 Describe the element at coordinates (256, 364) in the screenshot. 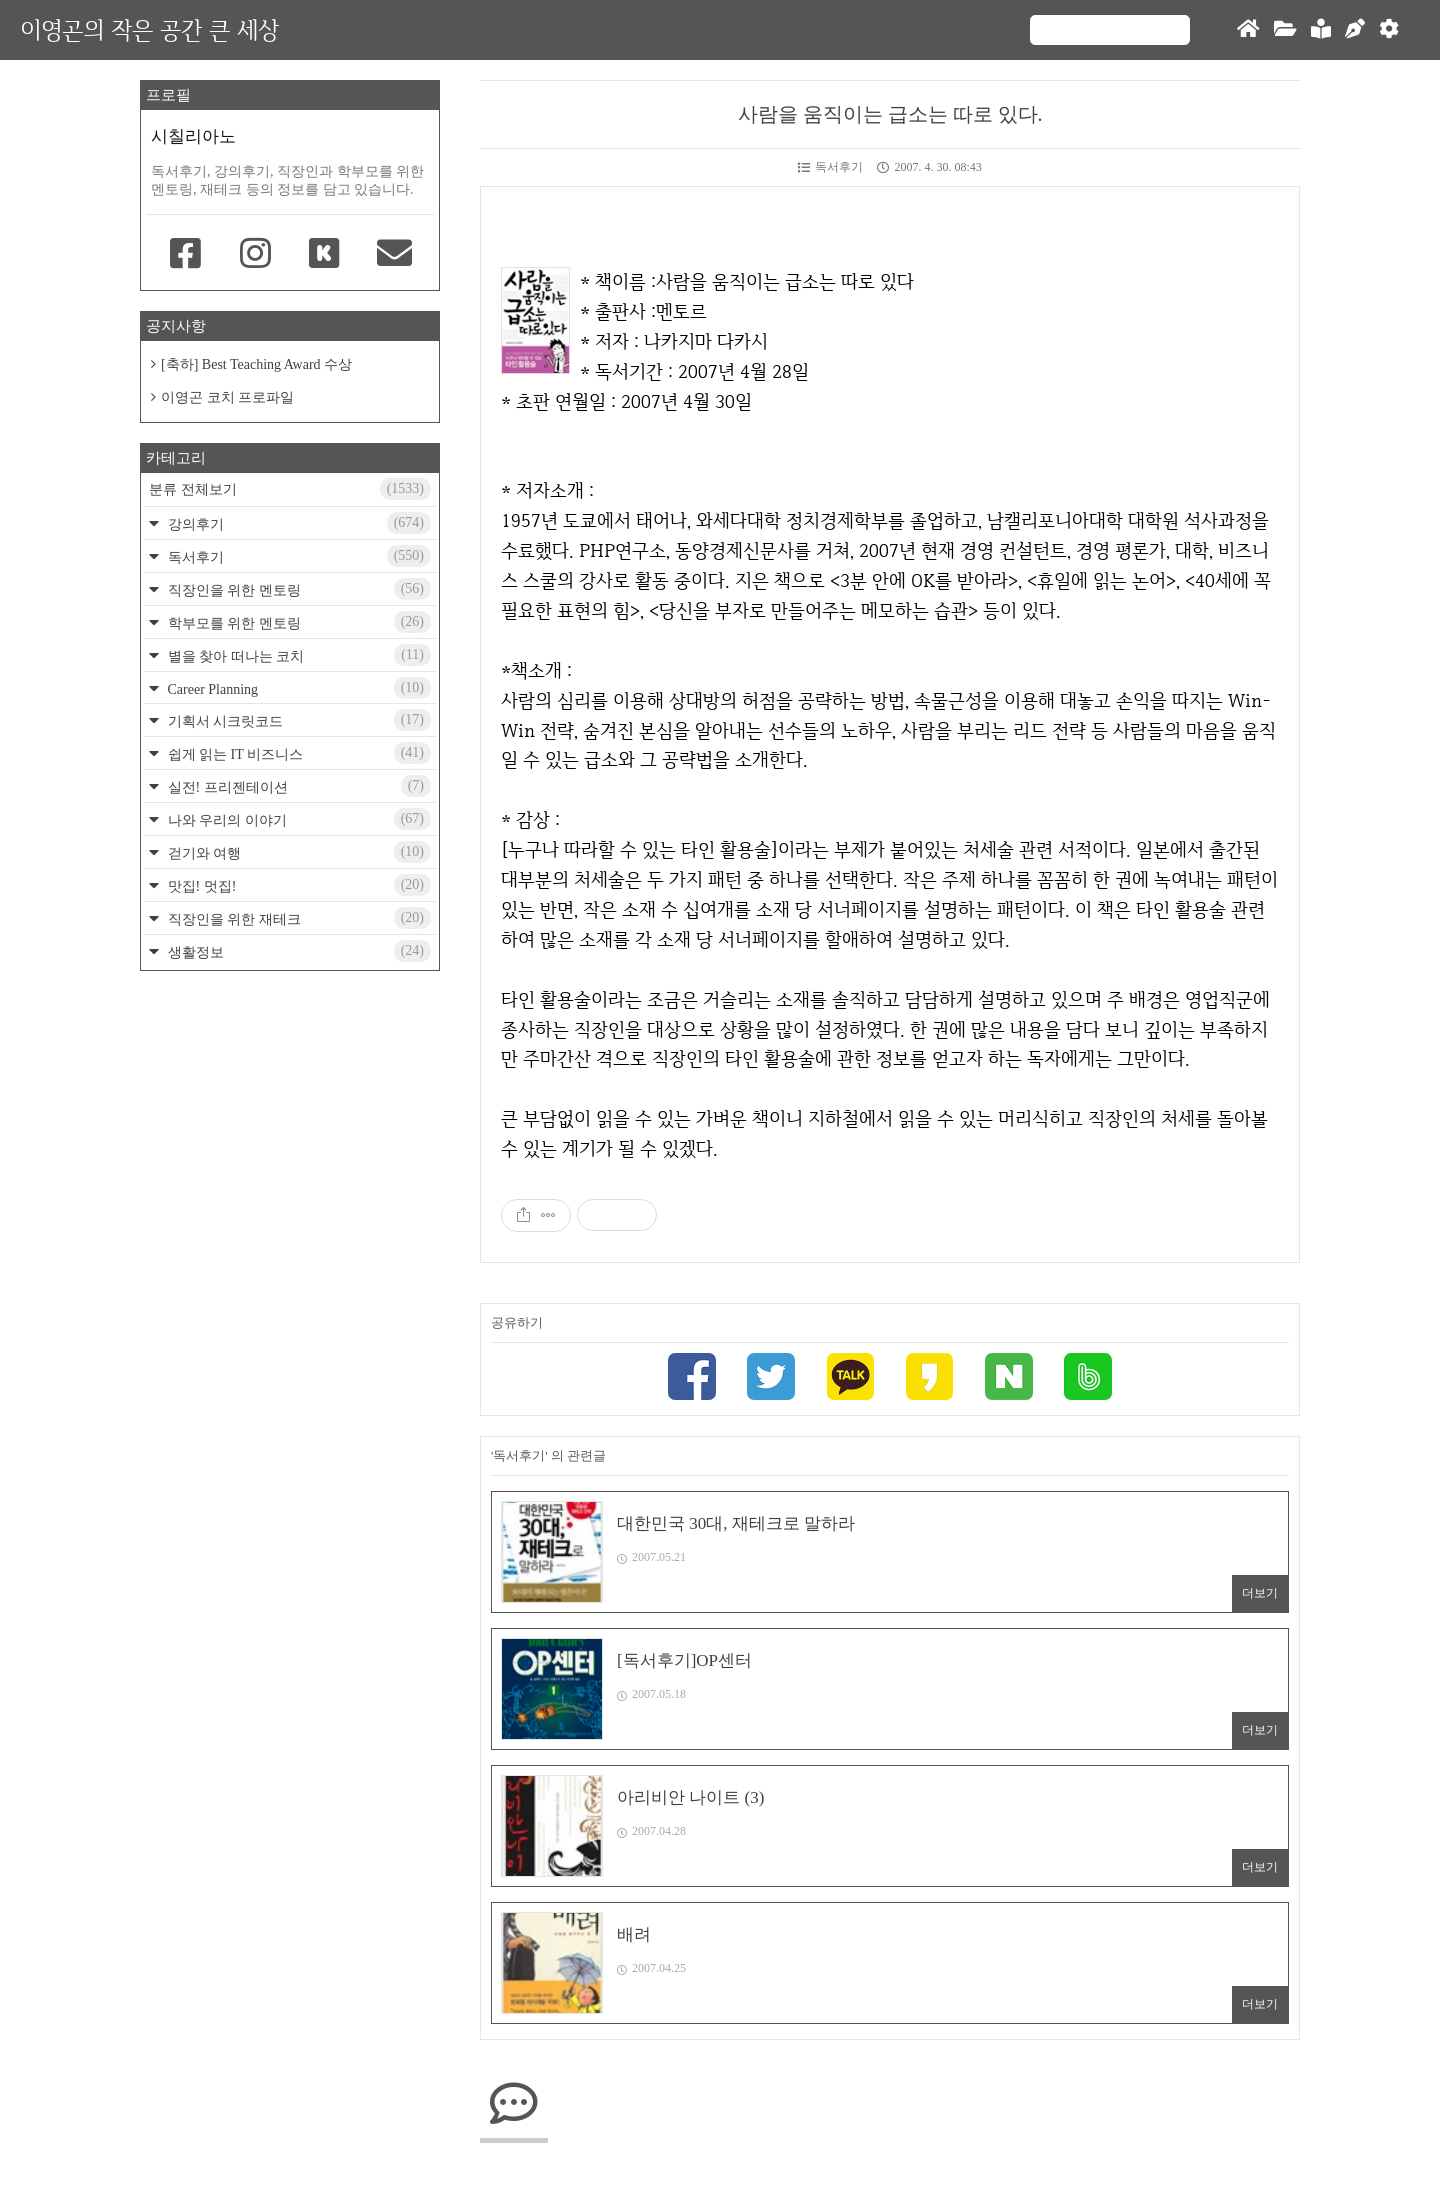

I see `[축하] Best Teaching Award 수상` at that location.